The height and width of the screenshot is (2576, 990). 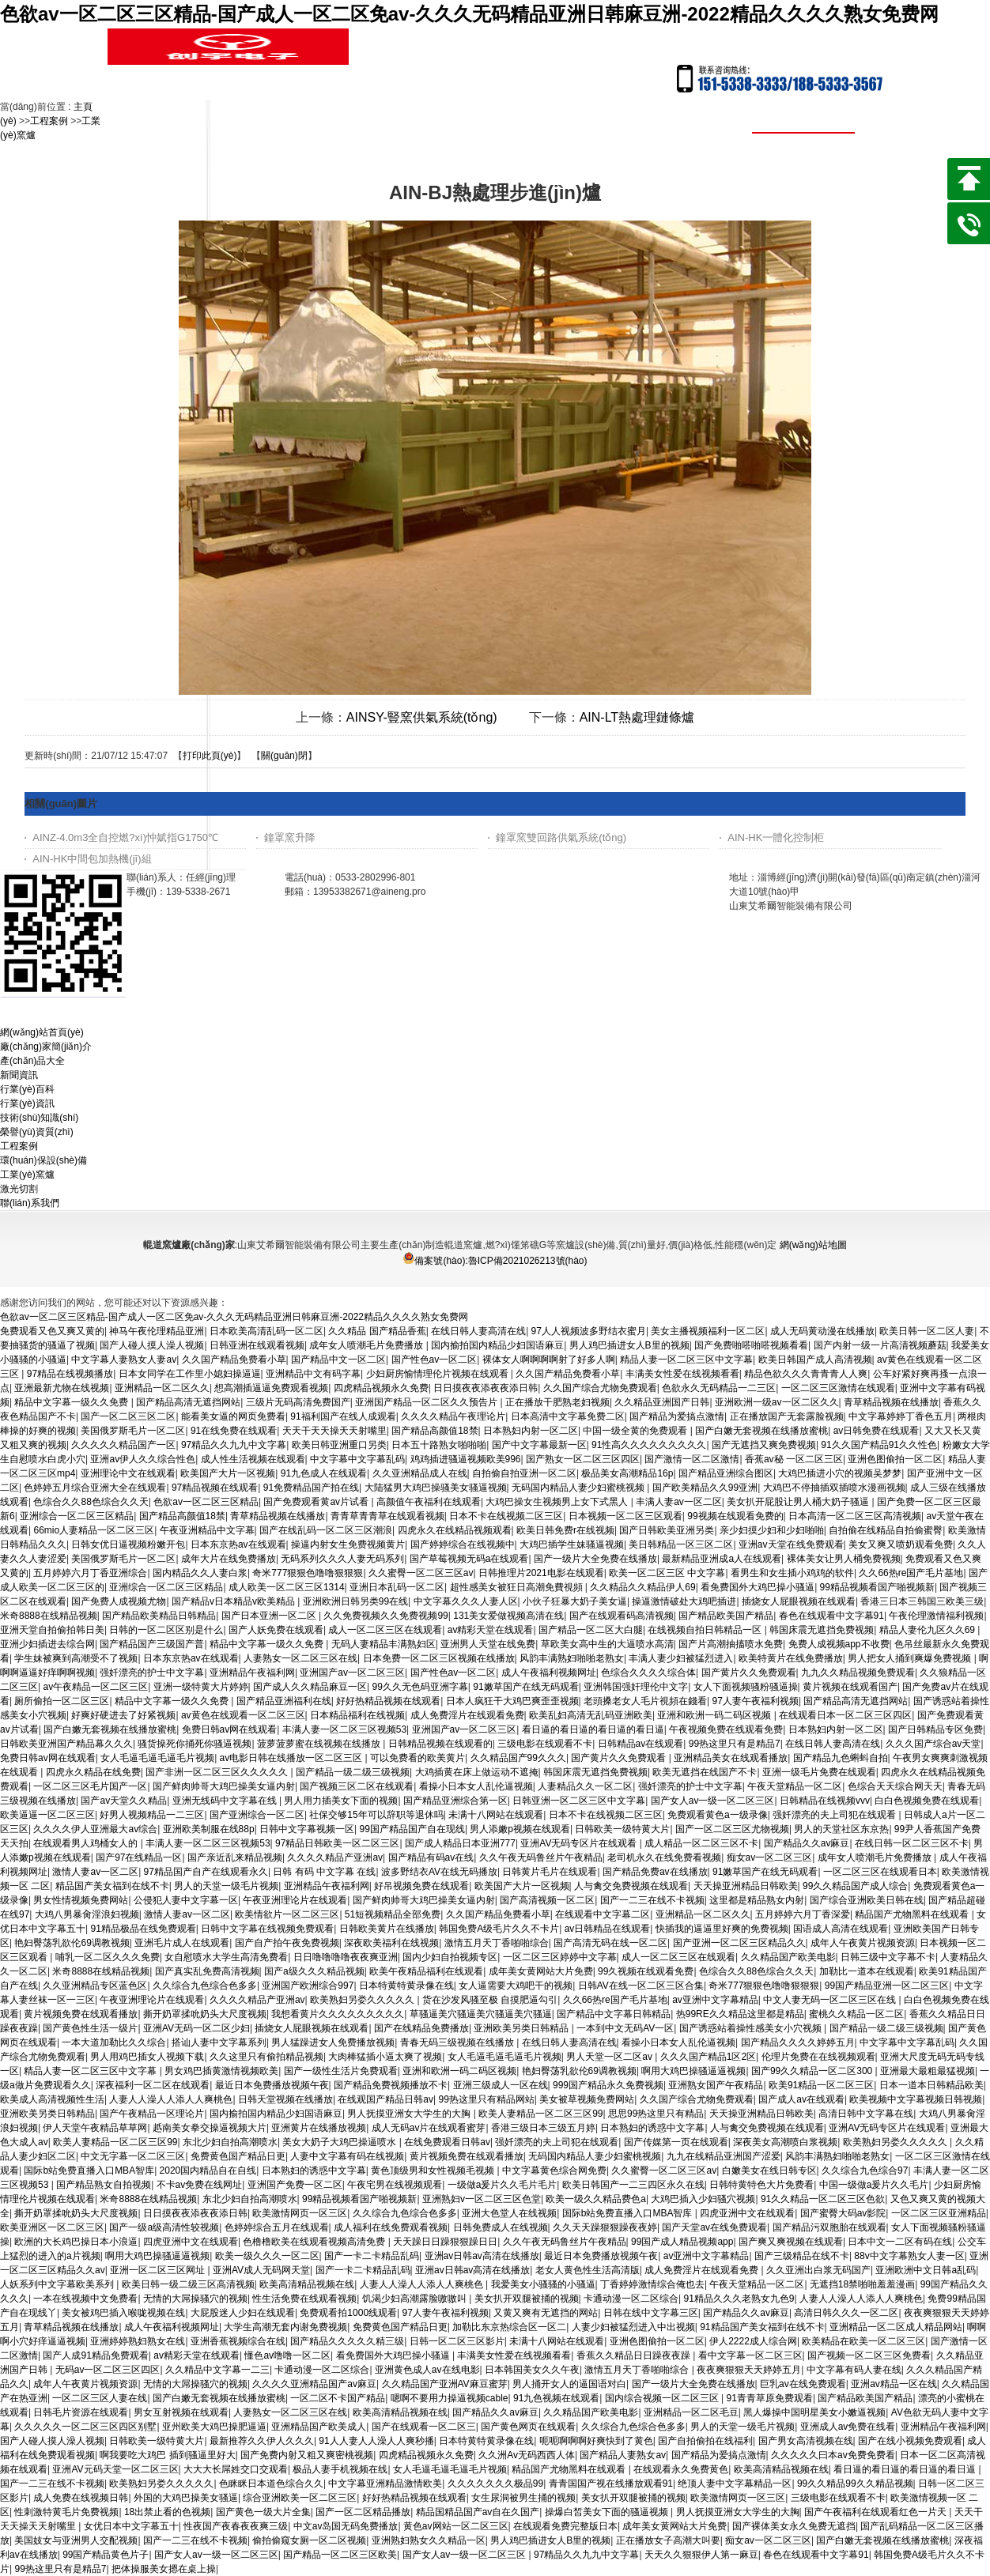 I want to click on 女生尿洞被男生捅的视频, so click(x=523, y=2497).